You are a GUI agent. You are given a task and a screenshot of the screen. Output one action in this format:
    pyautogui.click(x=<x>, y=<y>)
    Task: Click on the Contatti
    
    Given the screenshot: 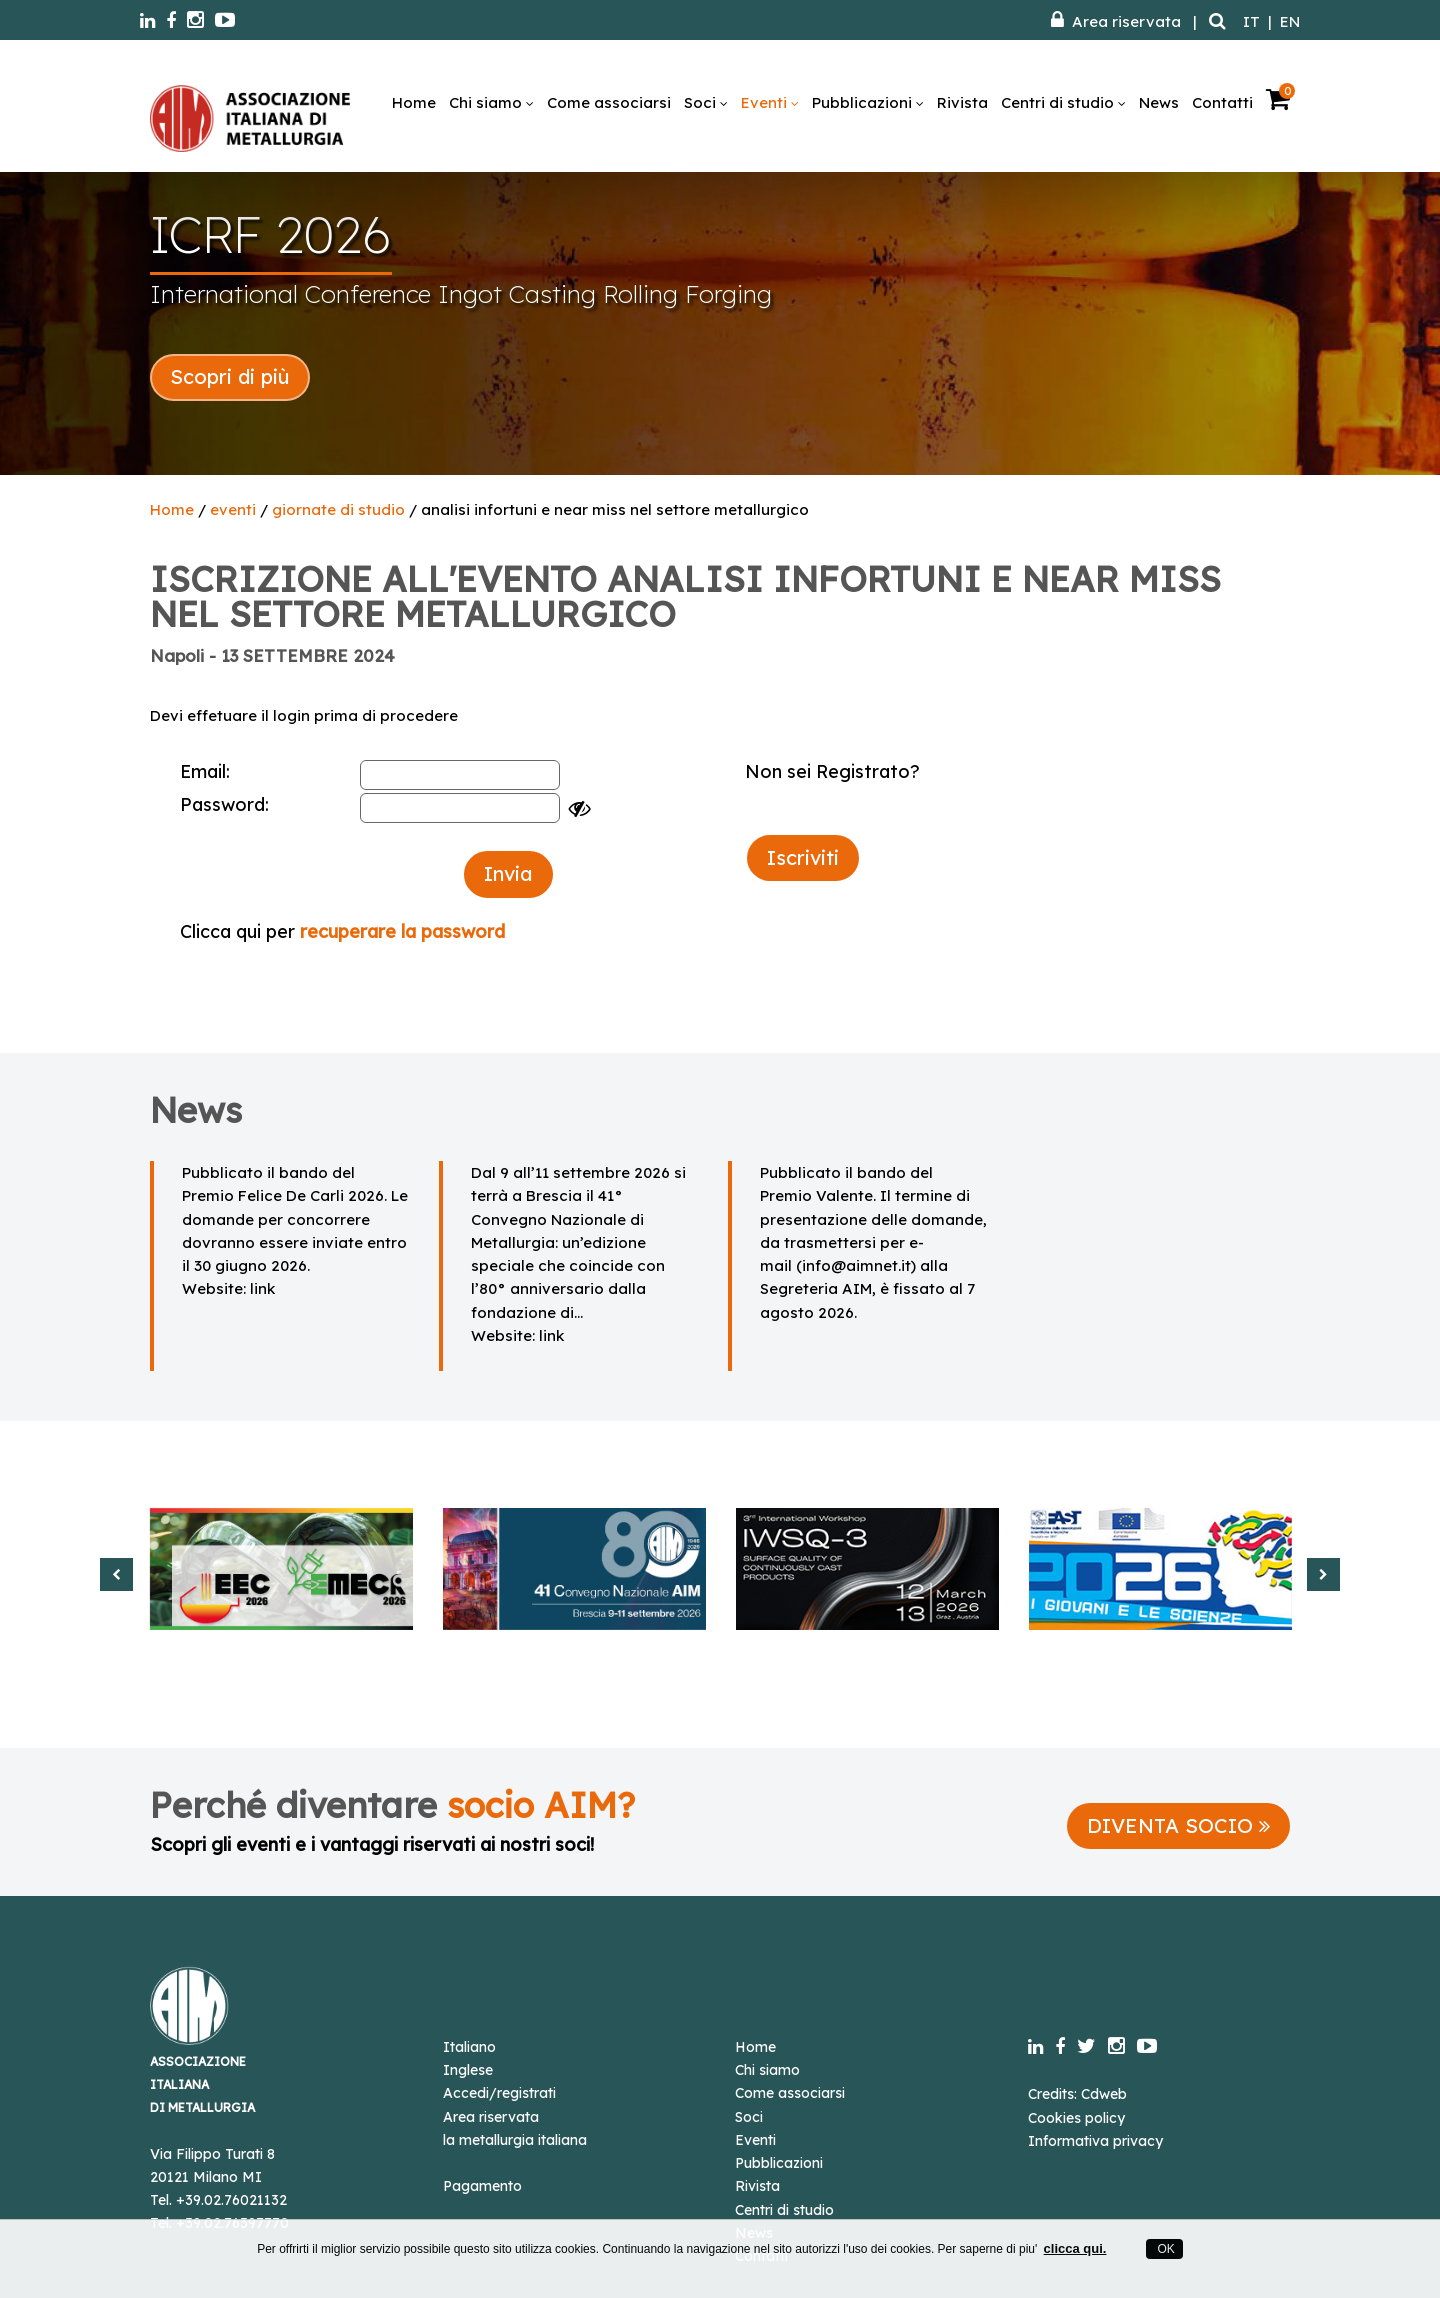 What is the action you would take?
    pyautogui.click(x=1222, y=102)
    